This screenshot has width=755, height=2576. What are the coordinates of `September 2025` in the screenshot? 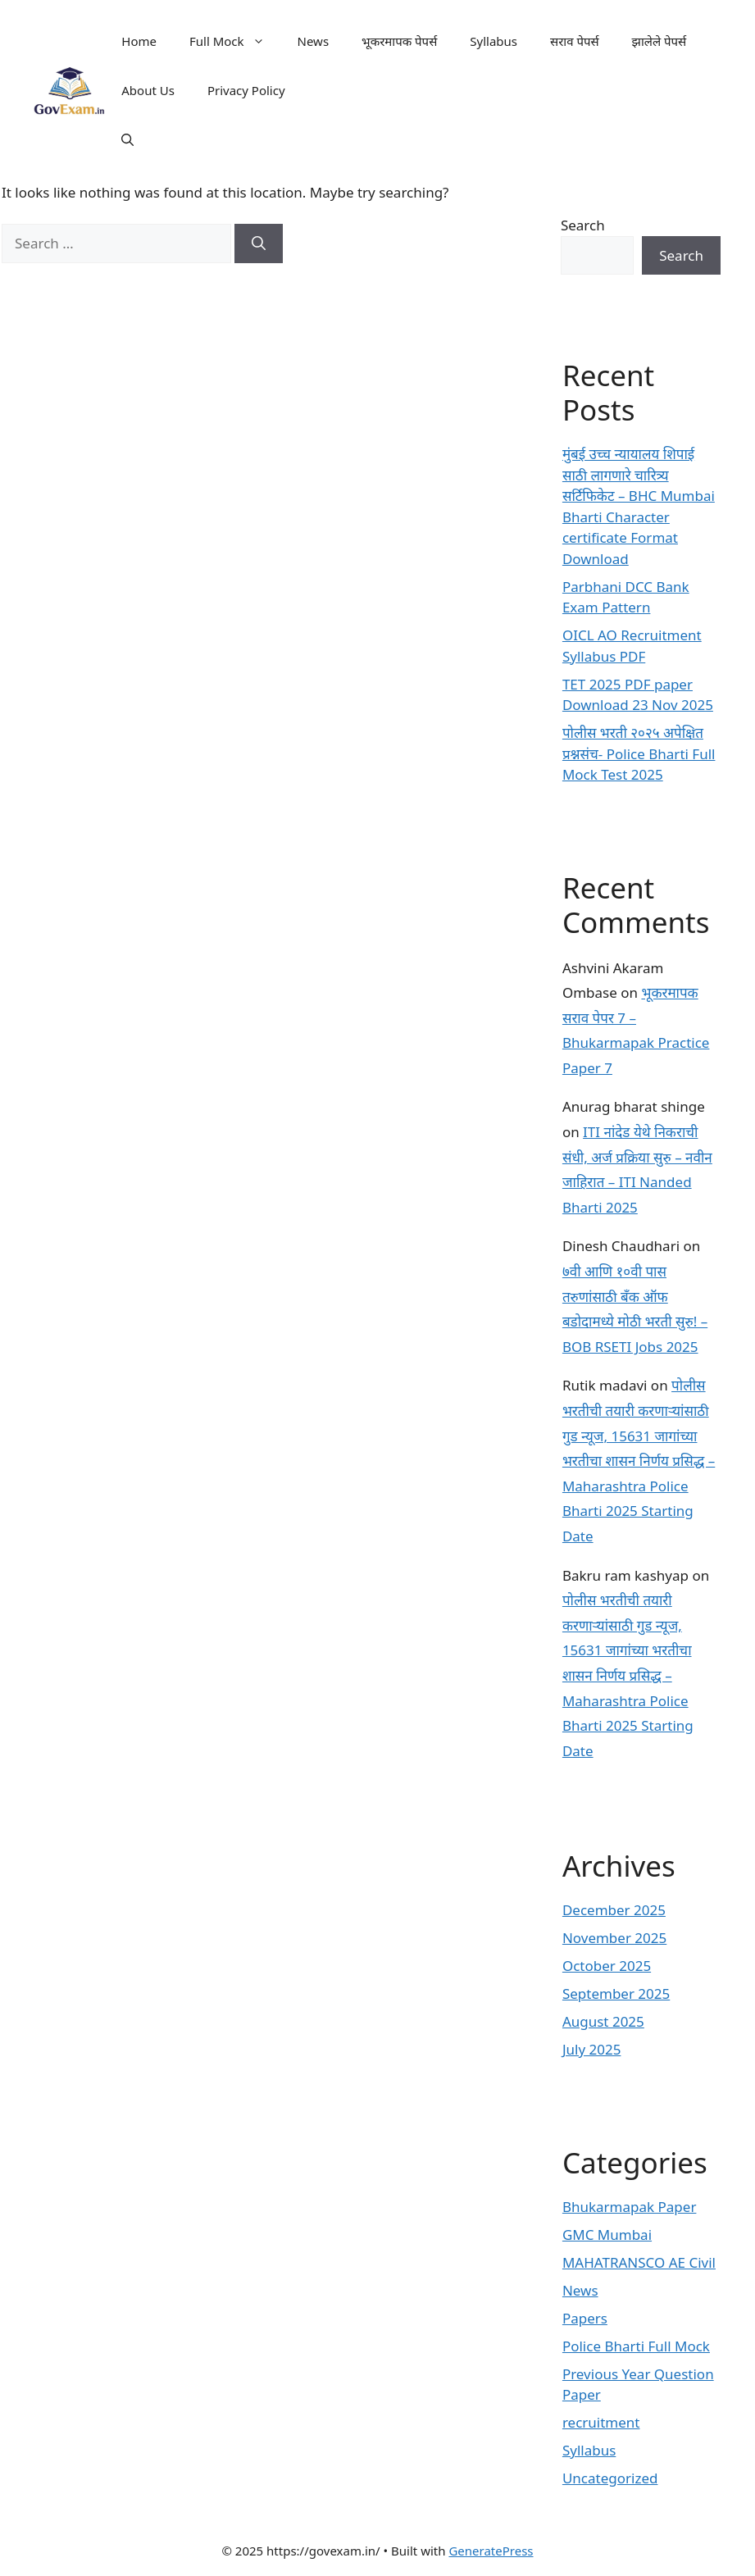 It's located at (616, 1993).